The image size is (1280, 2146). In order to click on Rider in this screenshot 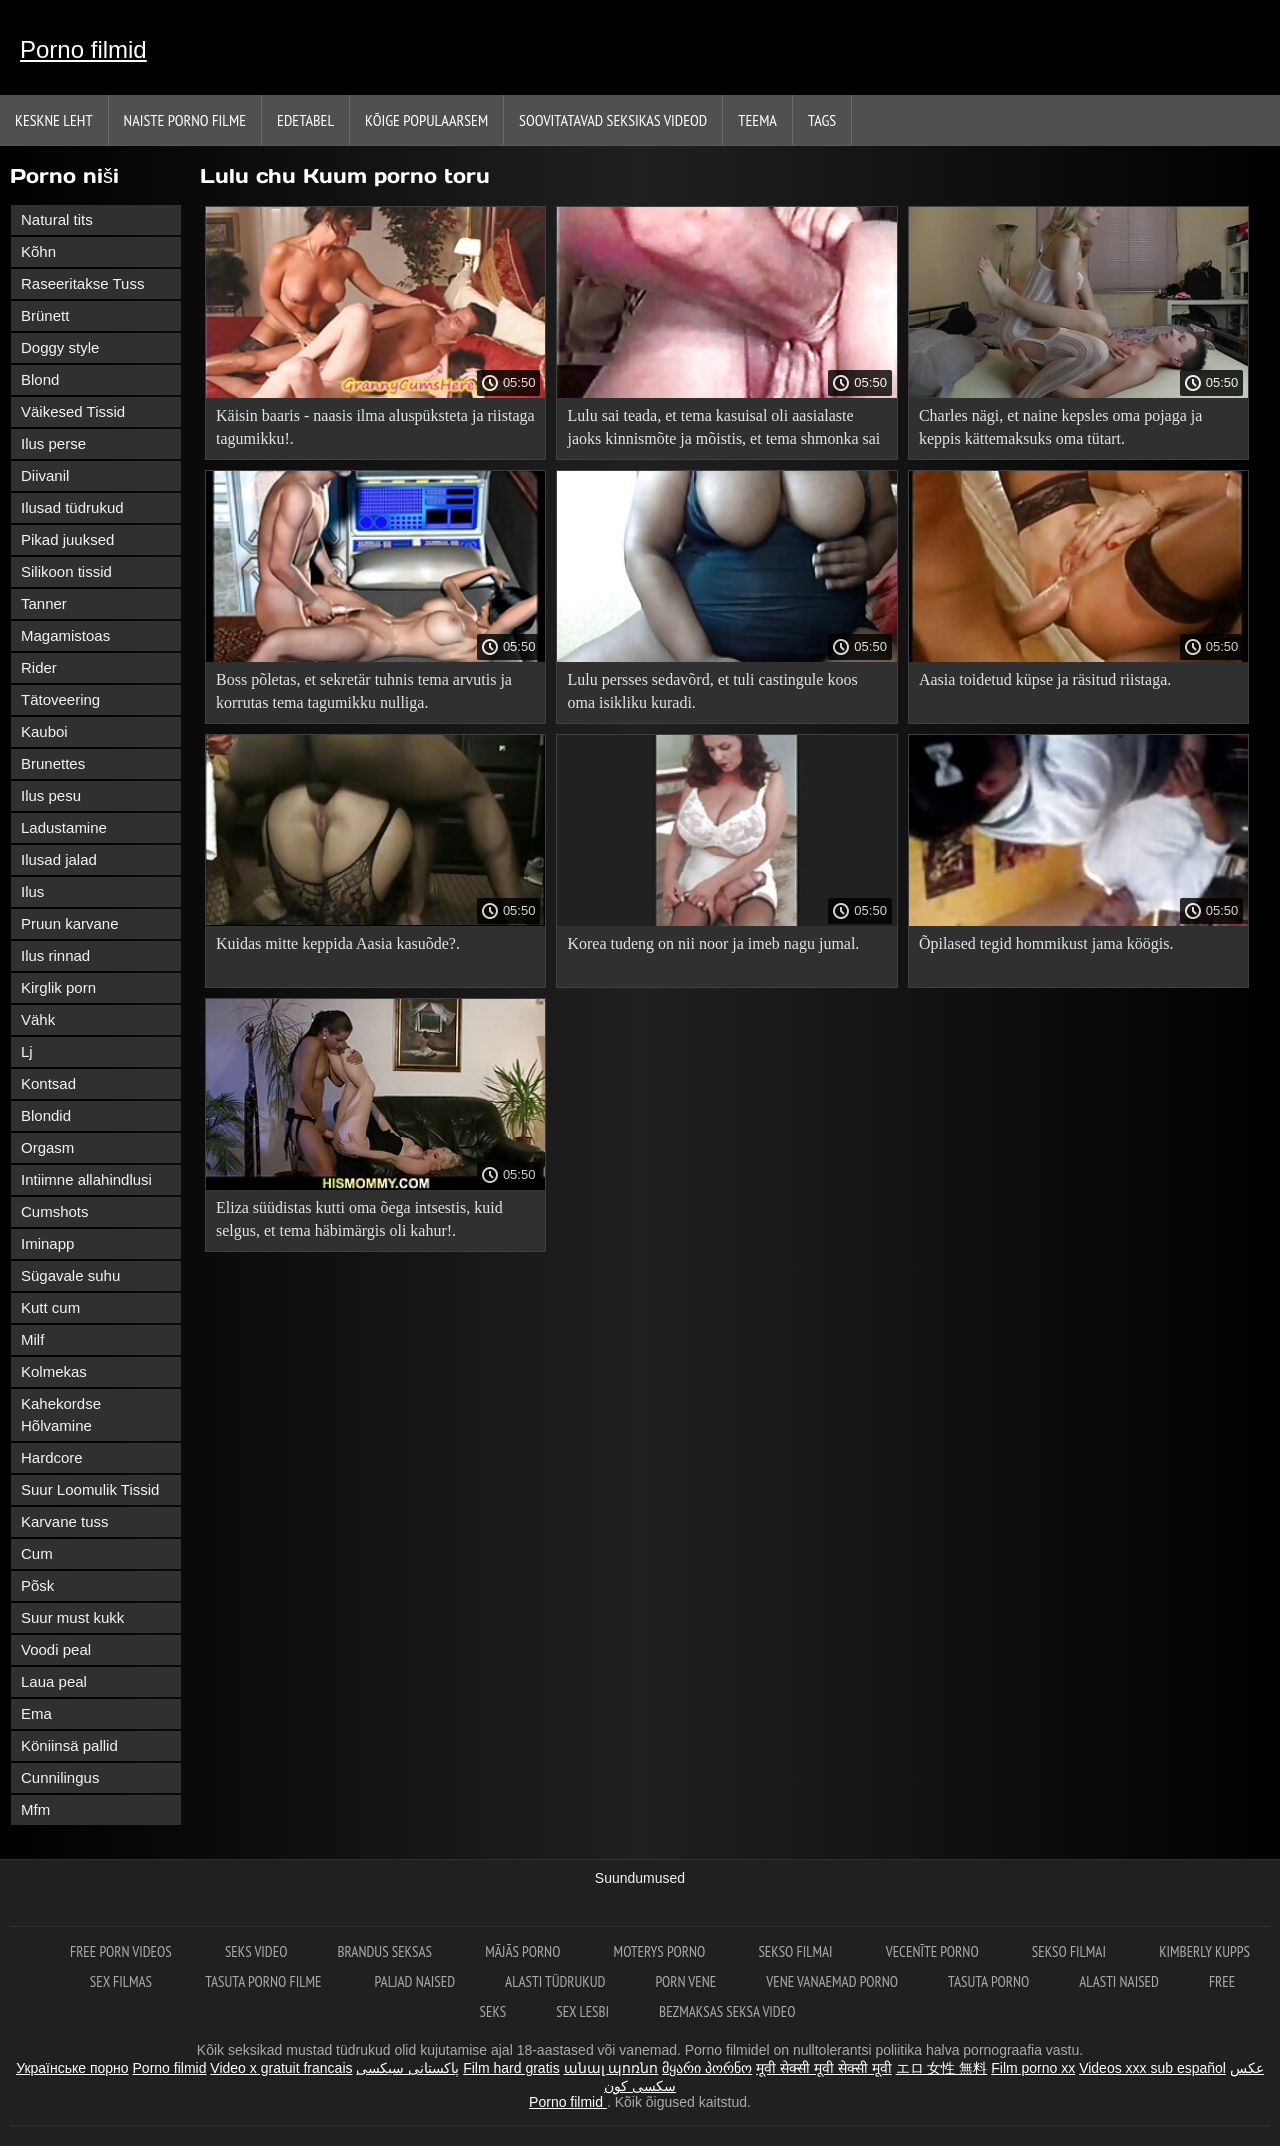, I will do `click(39, 667)`.